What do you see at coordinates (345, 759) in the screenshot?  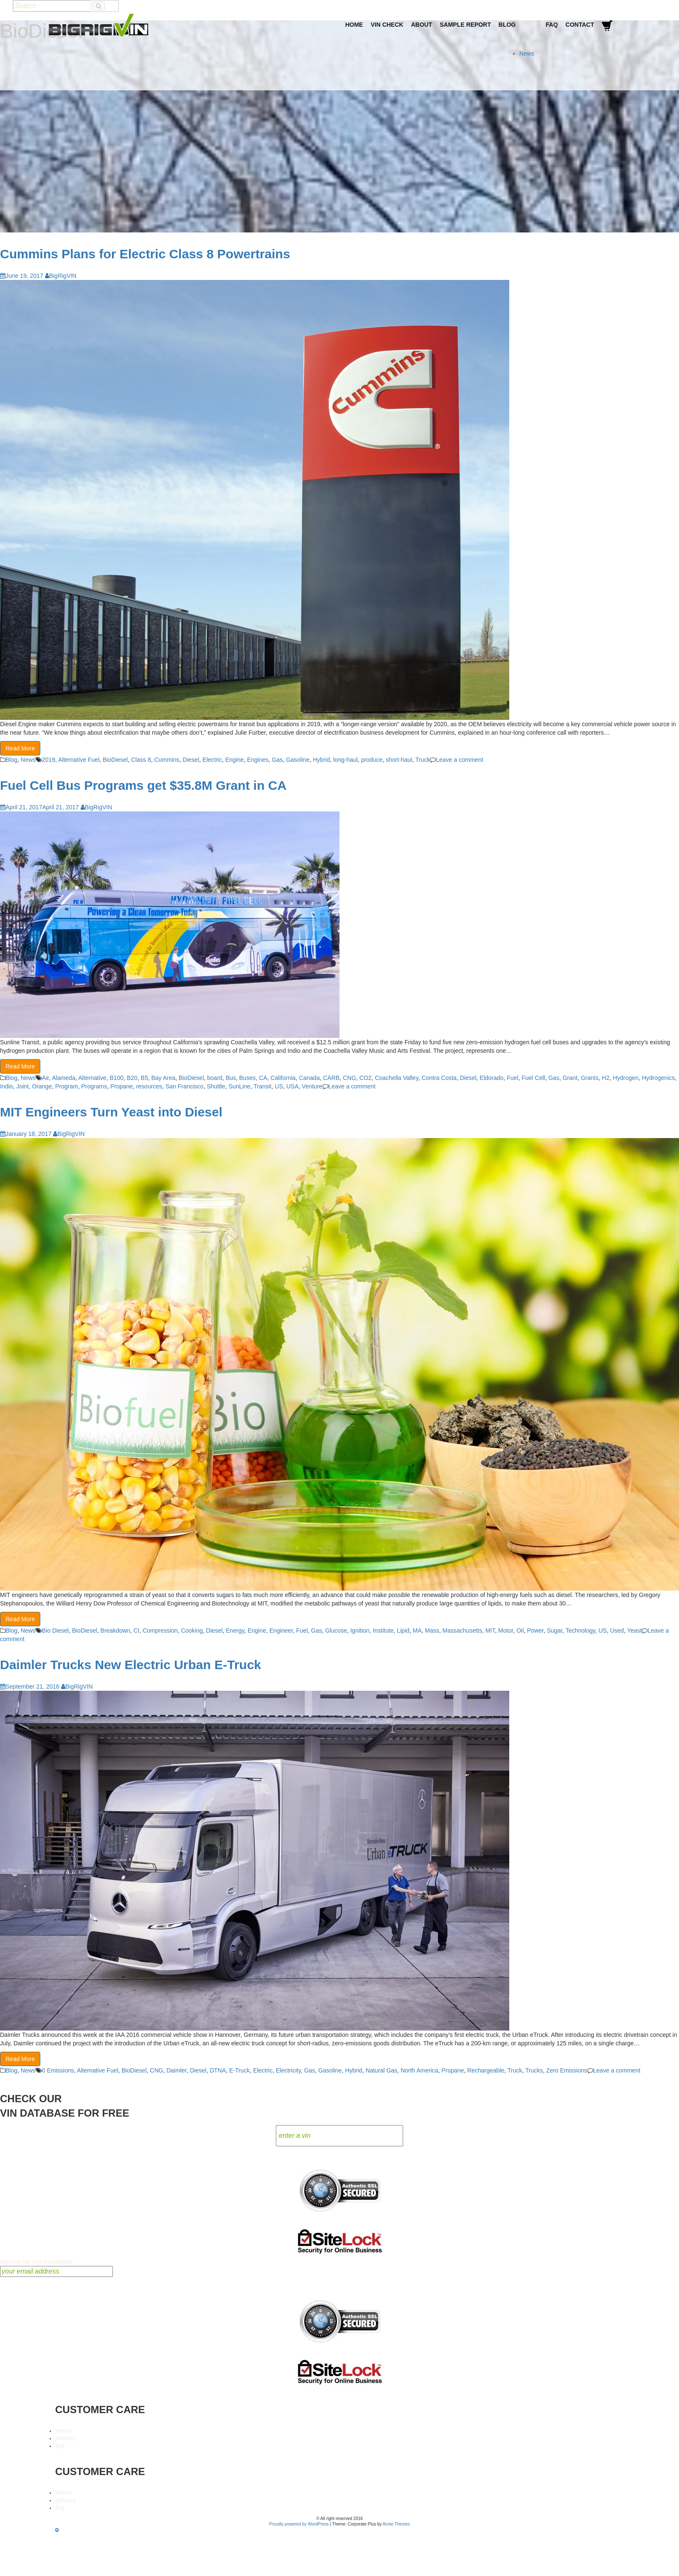 I see `long-haul` at bounding box center [345, 759].